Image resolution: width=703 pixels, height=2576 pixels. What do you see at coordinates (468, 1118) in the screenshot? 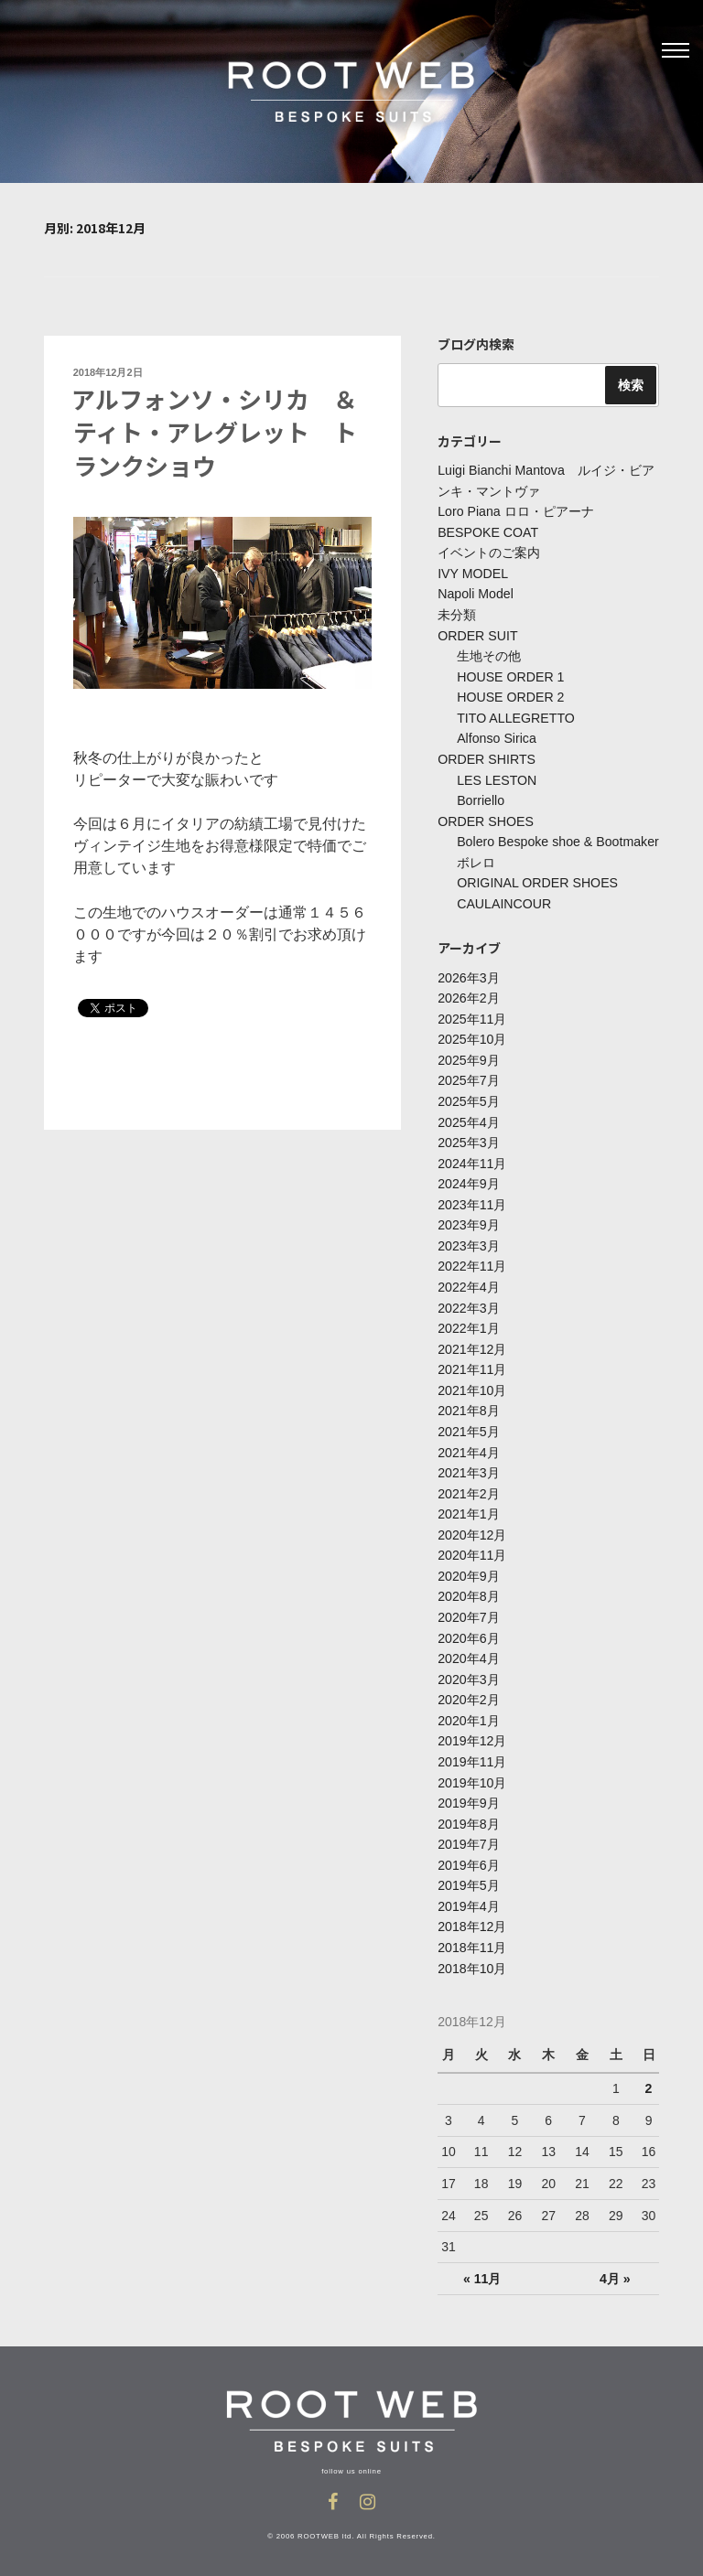
I see `2025年4月` at bounding box center [468, 1118].